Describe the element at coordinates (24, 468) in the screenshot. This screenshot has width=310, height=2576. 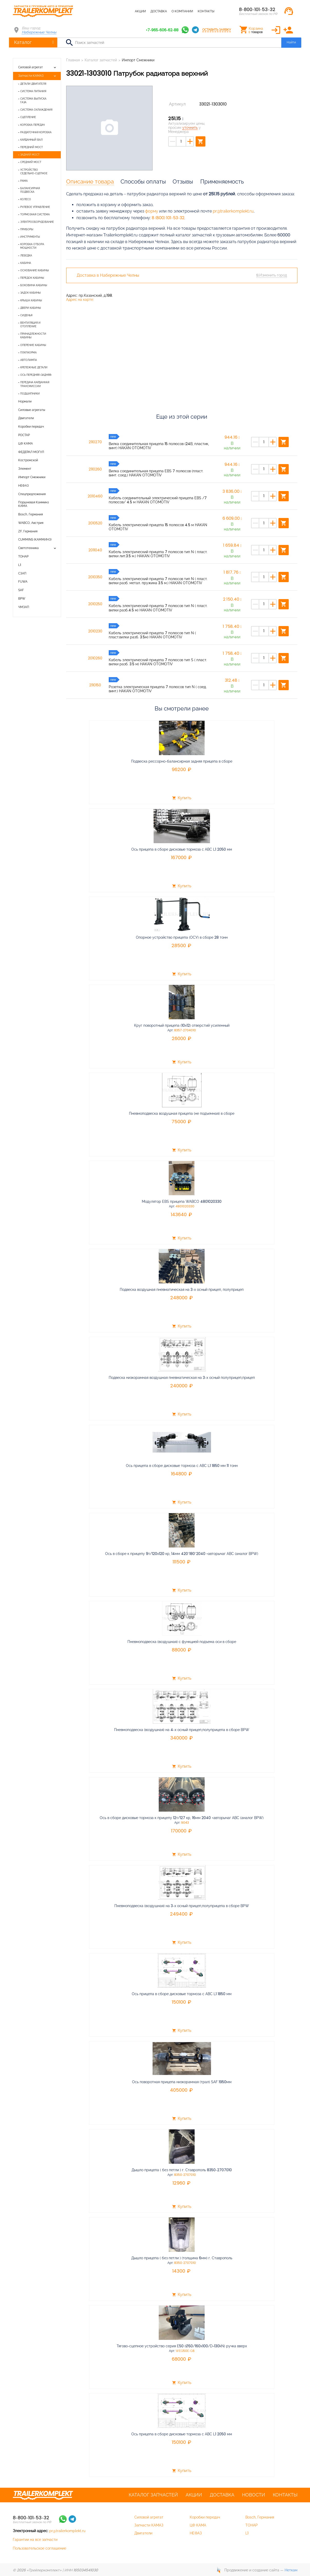
I see `Элемент` at that location.